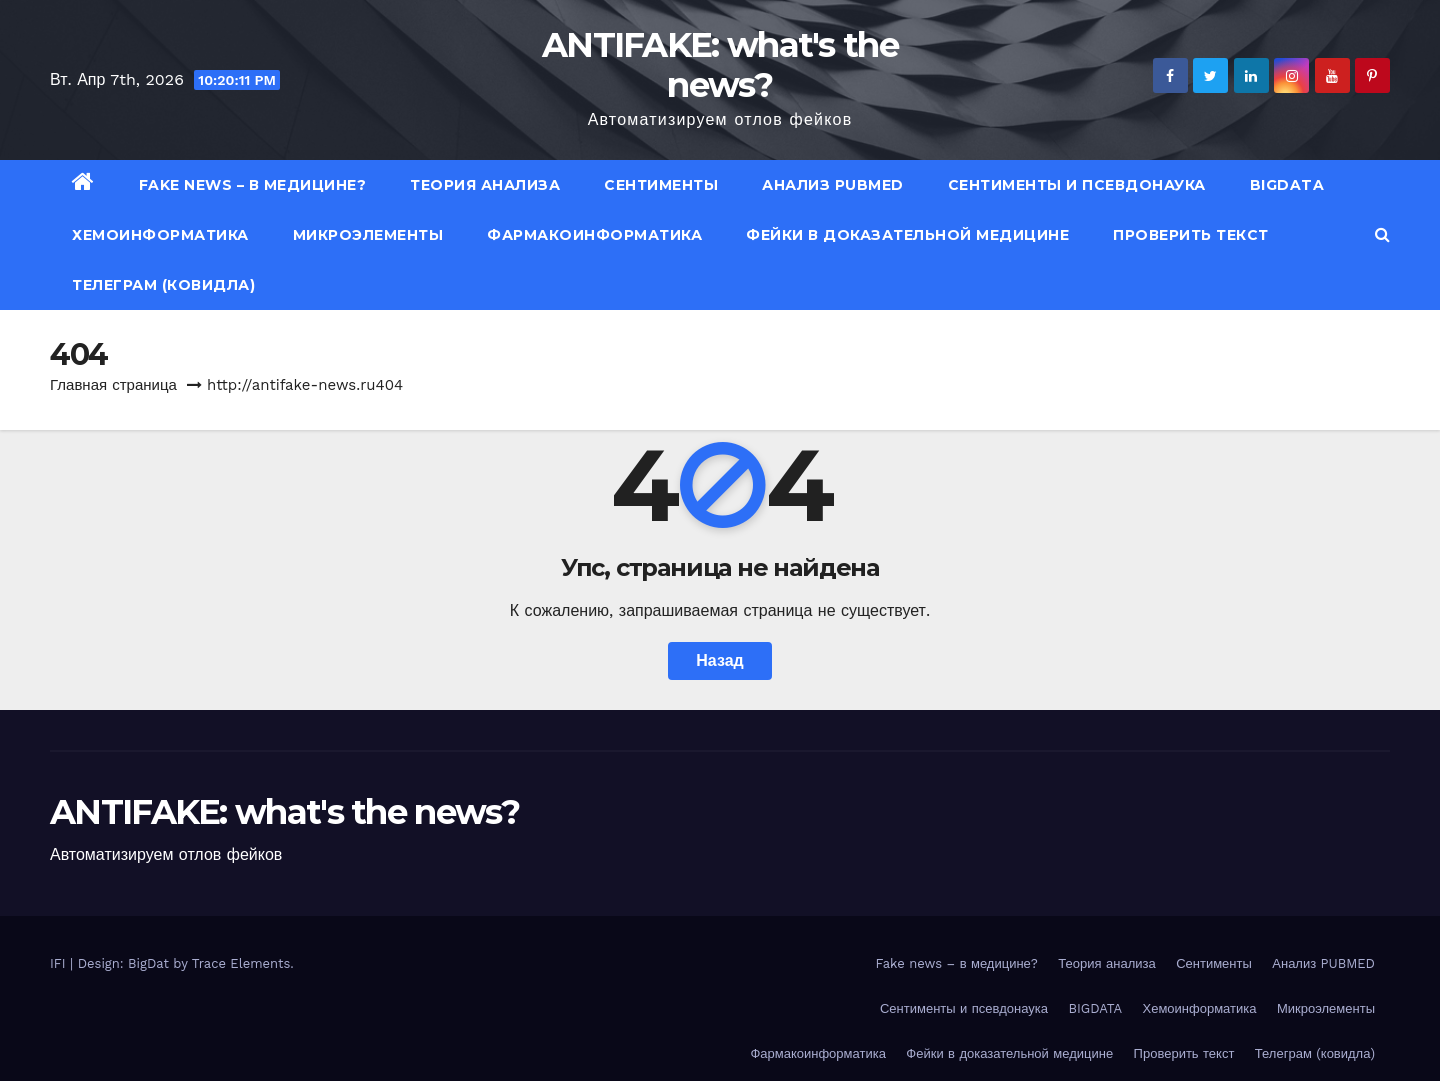 The image size is (1440, 1081). Describe the element at coordinates (485, 185) in the screenshot. I see `Теория анализа` at that location.